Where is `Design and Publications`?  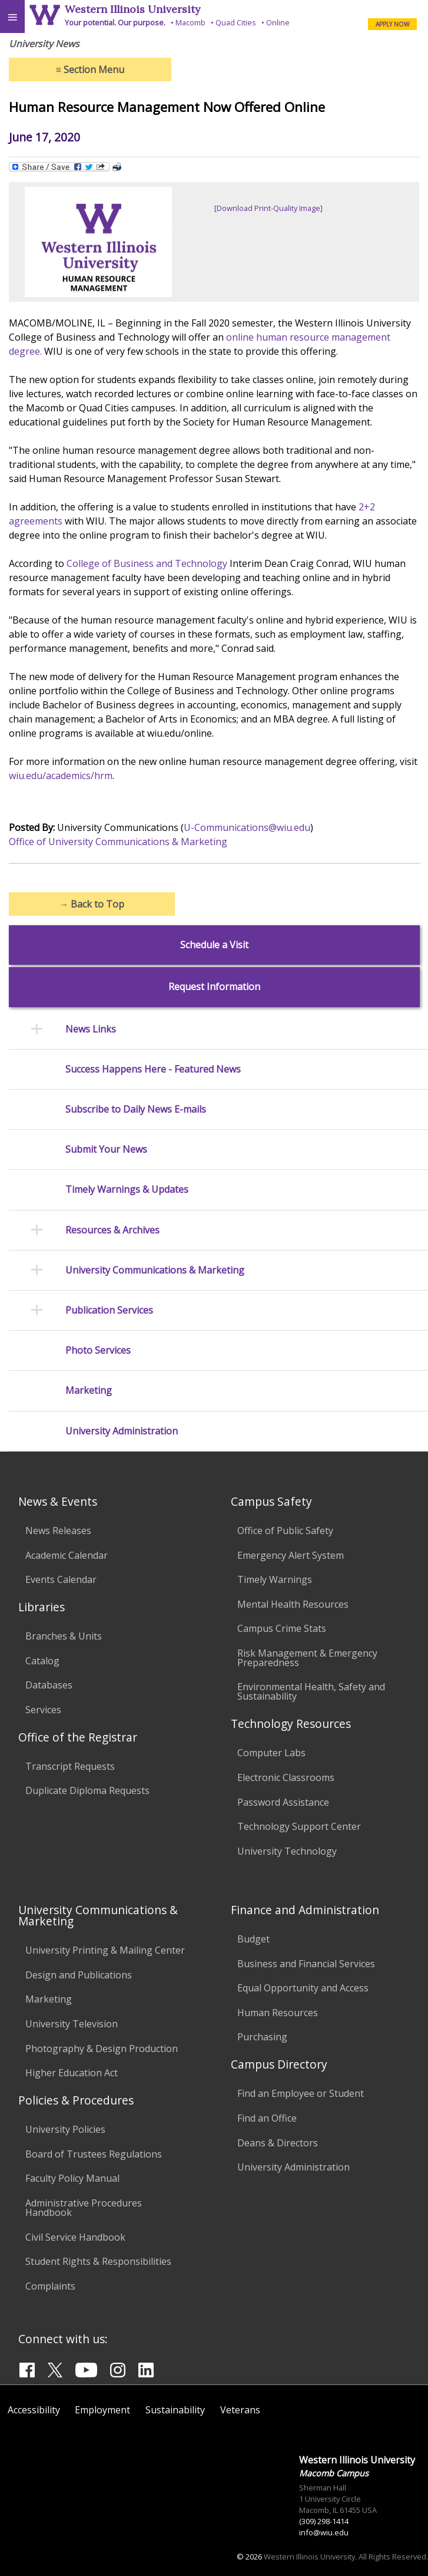
Design and Publications is located at coordinates (78, 1974).